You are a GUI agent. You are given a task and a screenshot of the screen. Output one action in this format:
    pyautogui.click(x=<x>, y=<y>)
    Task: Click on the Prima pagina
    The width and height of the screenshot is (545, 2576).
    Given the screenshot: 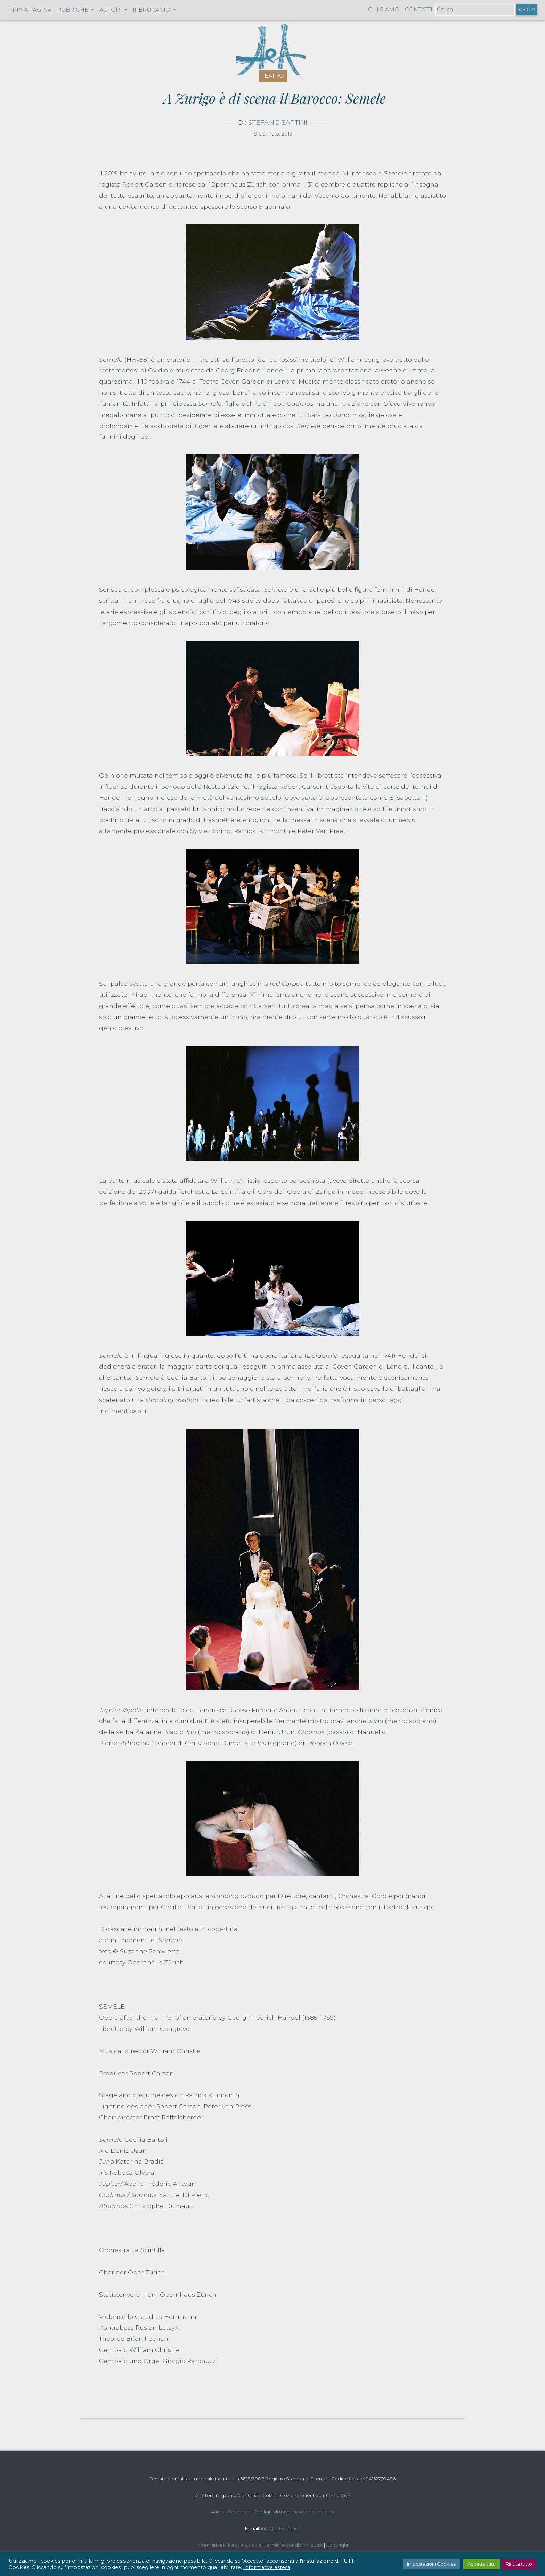 What is the action you would take?
    pyautogui.click(x=29, y=10)
    